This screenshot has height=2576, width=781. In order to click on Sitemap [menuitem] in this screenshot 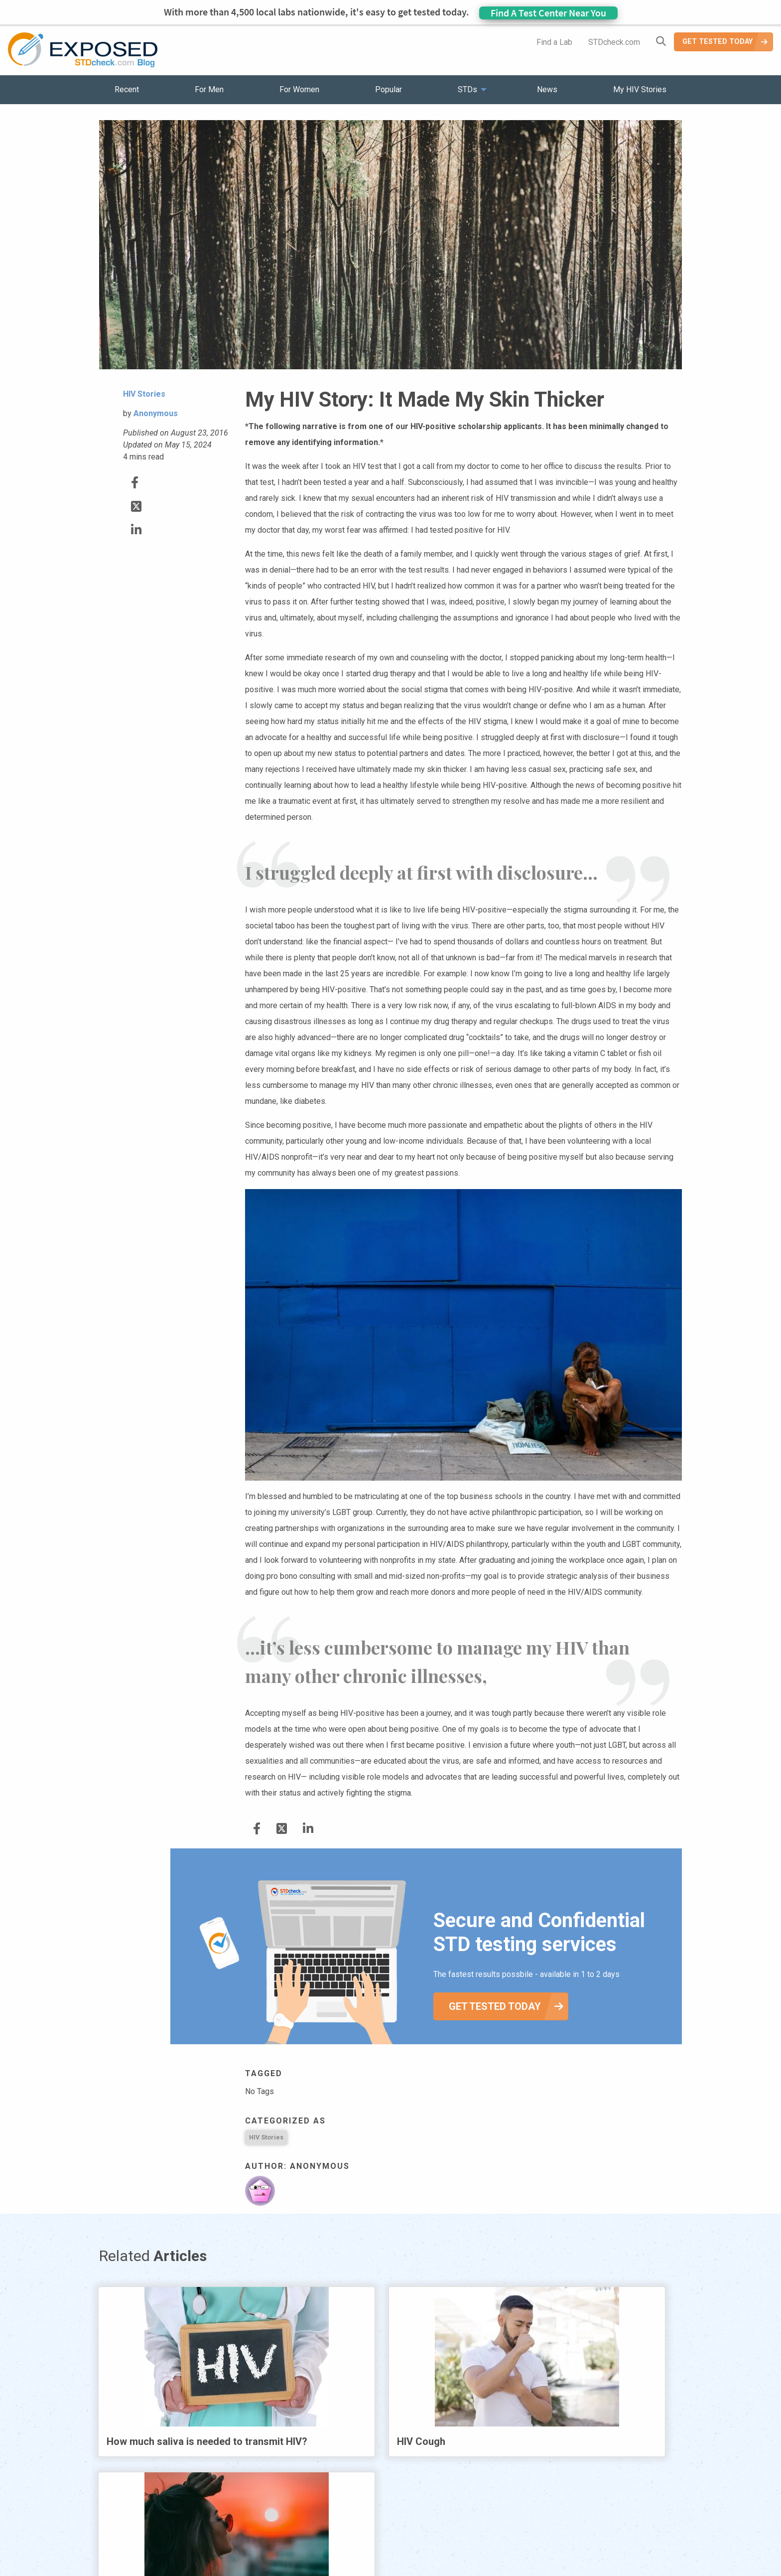, I will do `click(468, 2541)`.